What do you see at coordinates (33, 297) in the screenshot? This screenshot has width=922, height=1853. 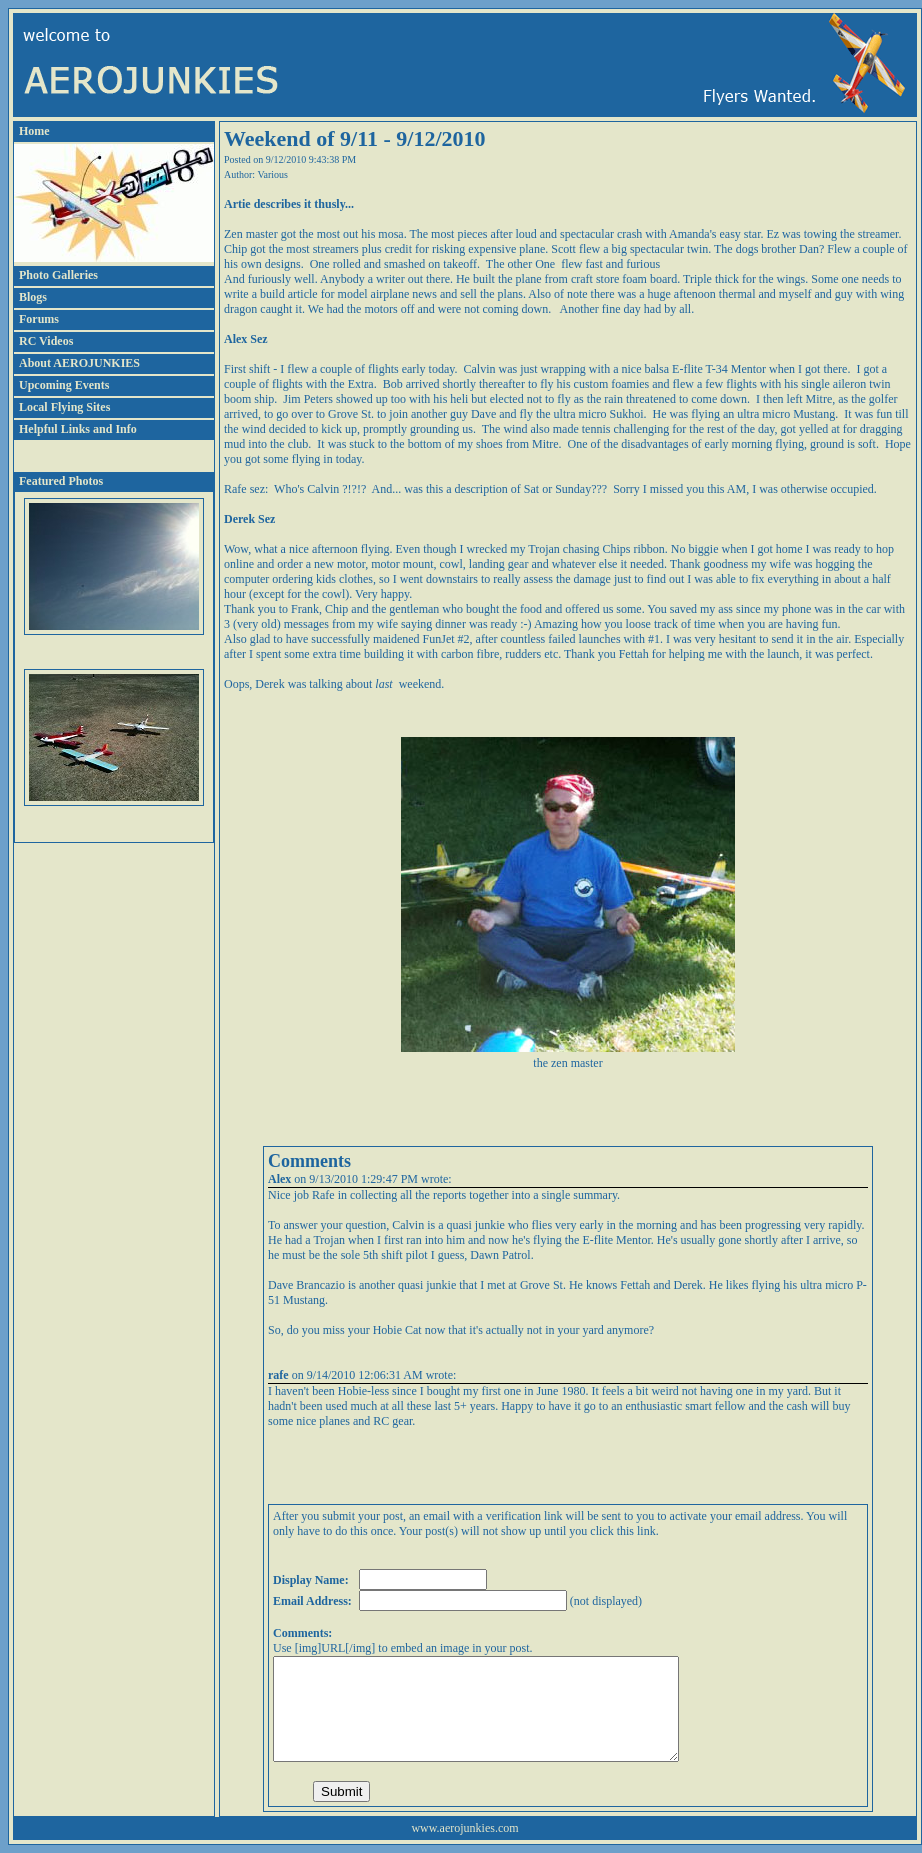 I see `Blogs` at bounding box center [33, 297].